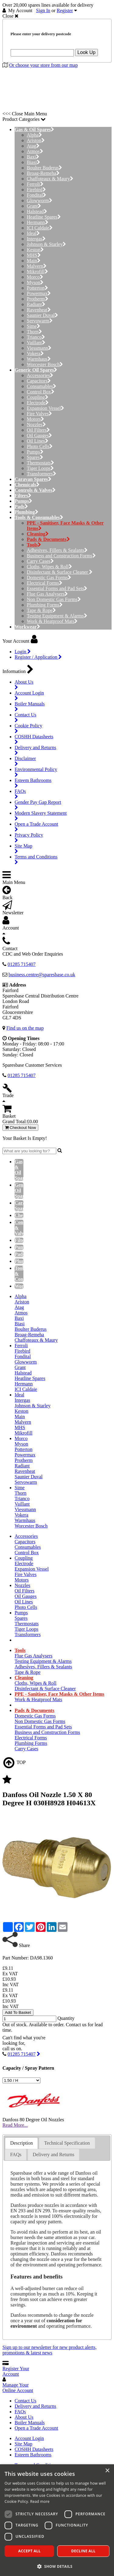 The width and height of the screenshot is (114, 2576). Describe the element at coordinates (36, 304) in the screenshot. I see `Radiant` at that location.